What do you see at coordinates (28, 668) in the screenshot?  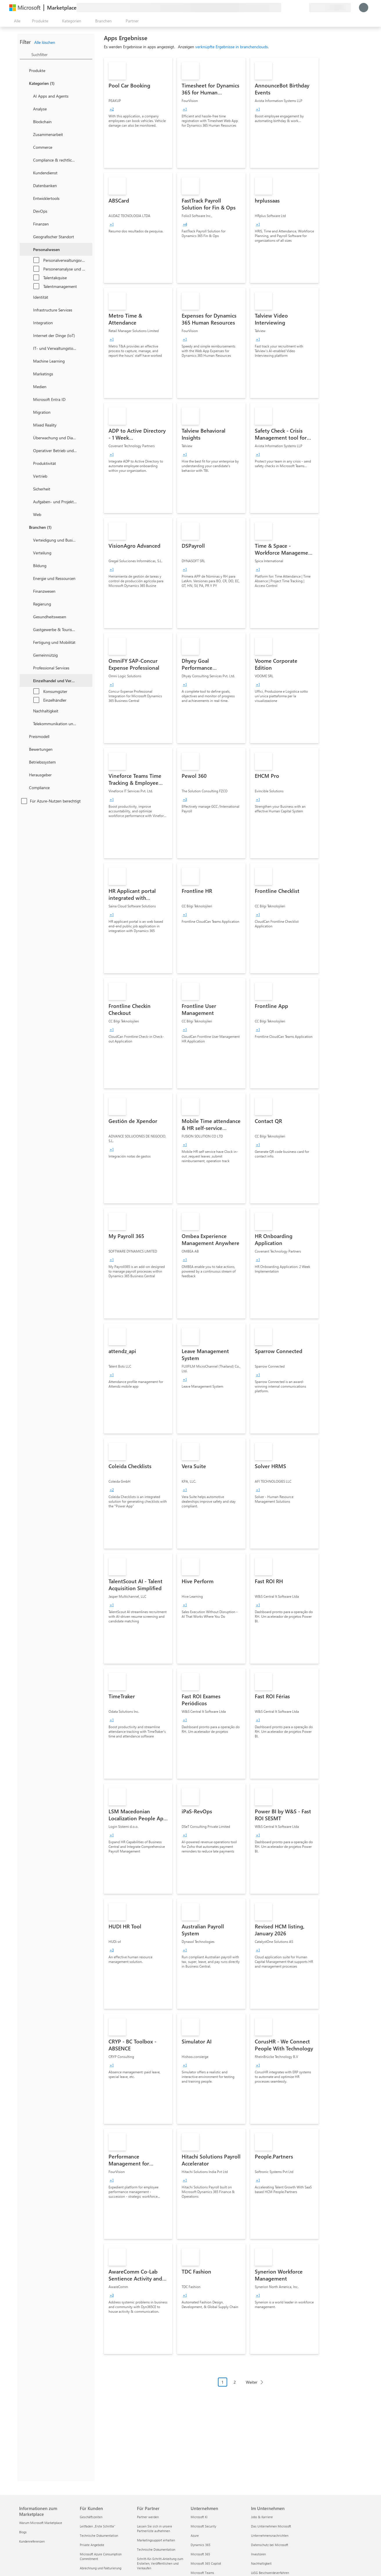 I see `[Filter_ProfessionalServices]` at bounding box center [28, 668].